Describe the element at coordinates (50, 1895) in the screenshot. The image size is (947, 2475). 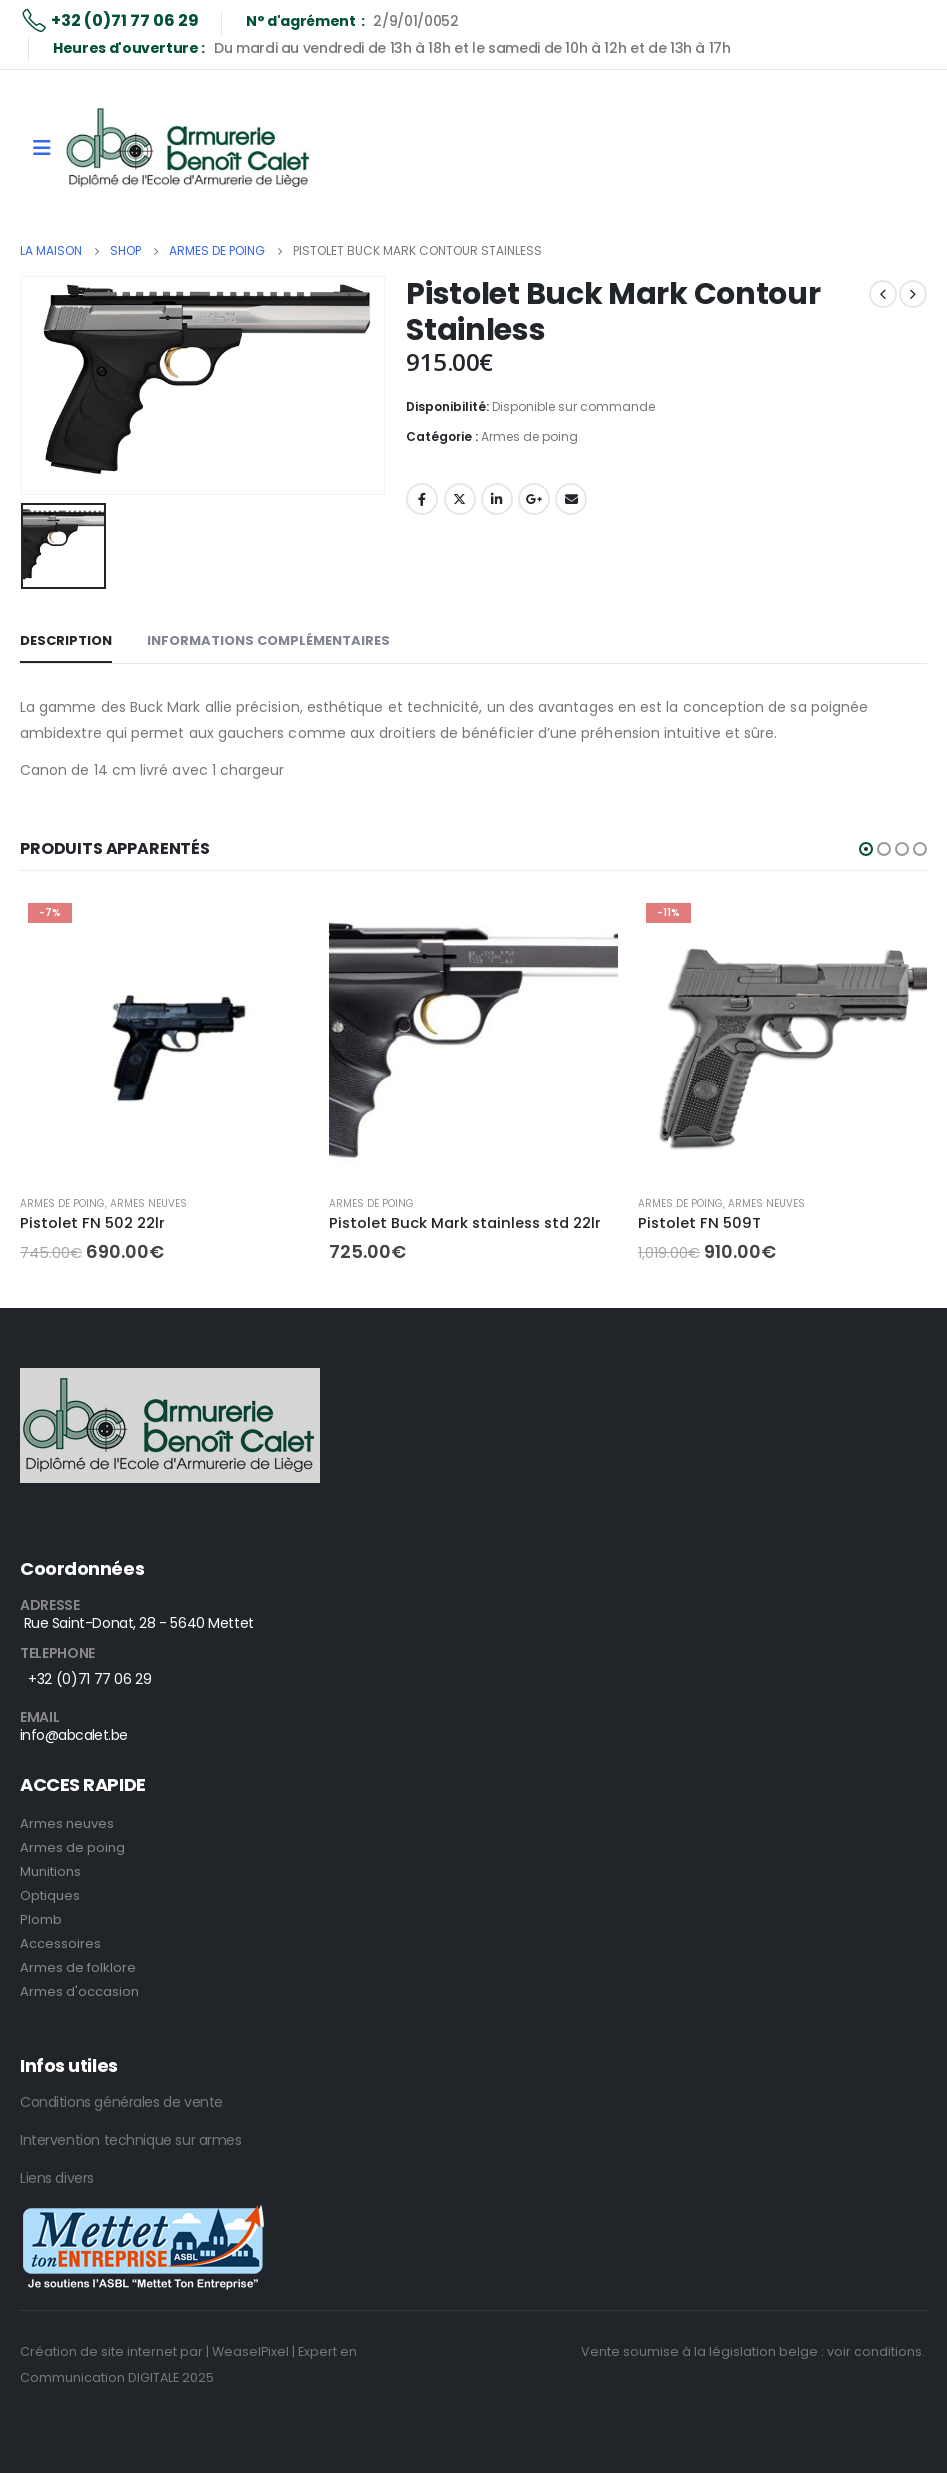
I see `Optiques` at that location.